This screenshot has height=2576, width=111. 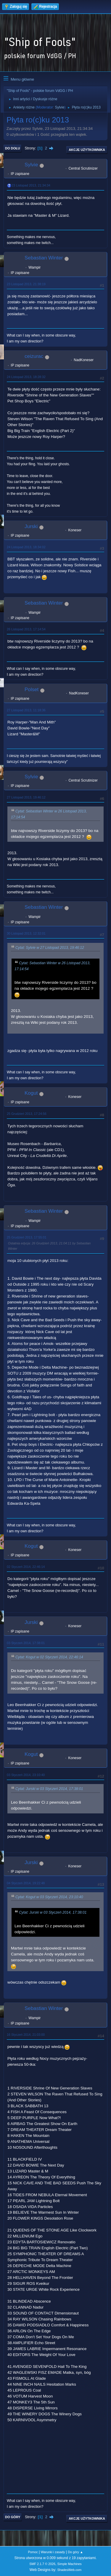 I want to click on ceizurac, so click(x=34, y=356).